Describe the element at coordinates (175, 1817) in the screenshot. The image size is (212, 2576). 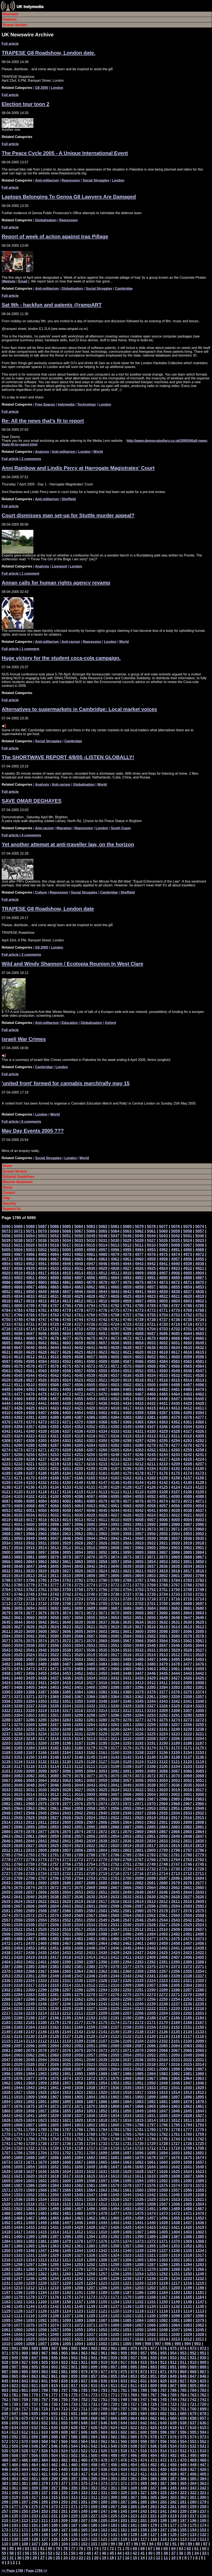
I see `2917` at that location.